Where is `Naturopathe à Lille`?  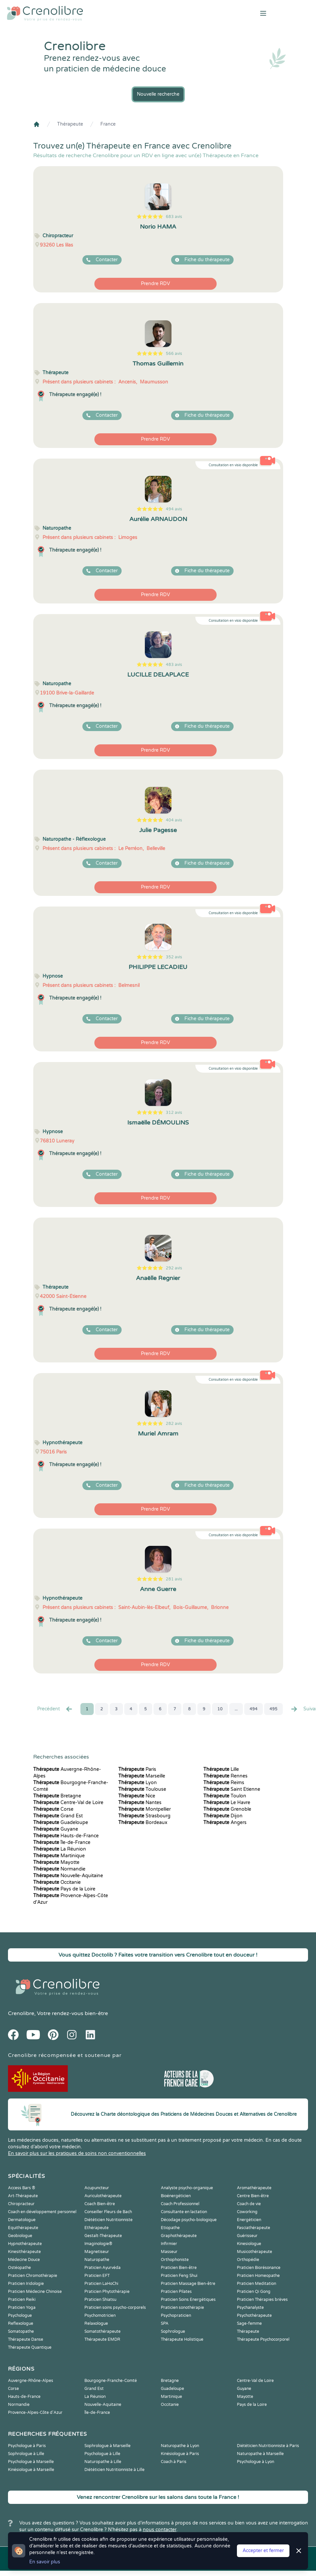 Naturopathe à Lille is located at coordinates (102, 2461).